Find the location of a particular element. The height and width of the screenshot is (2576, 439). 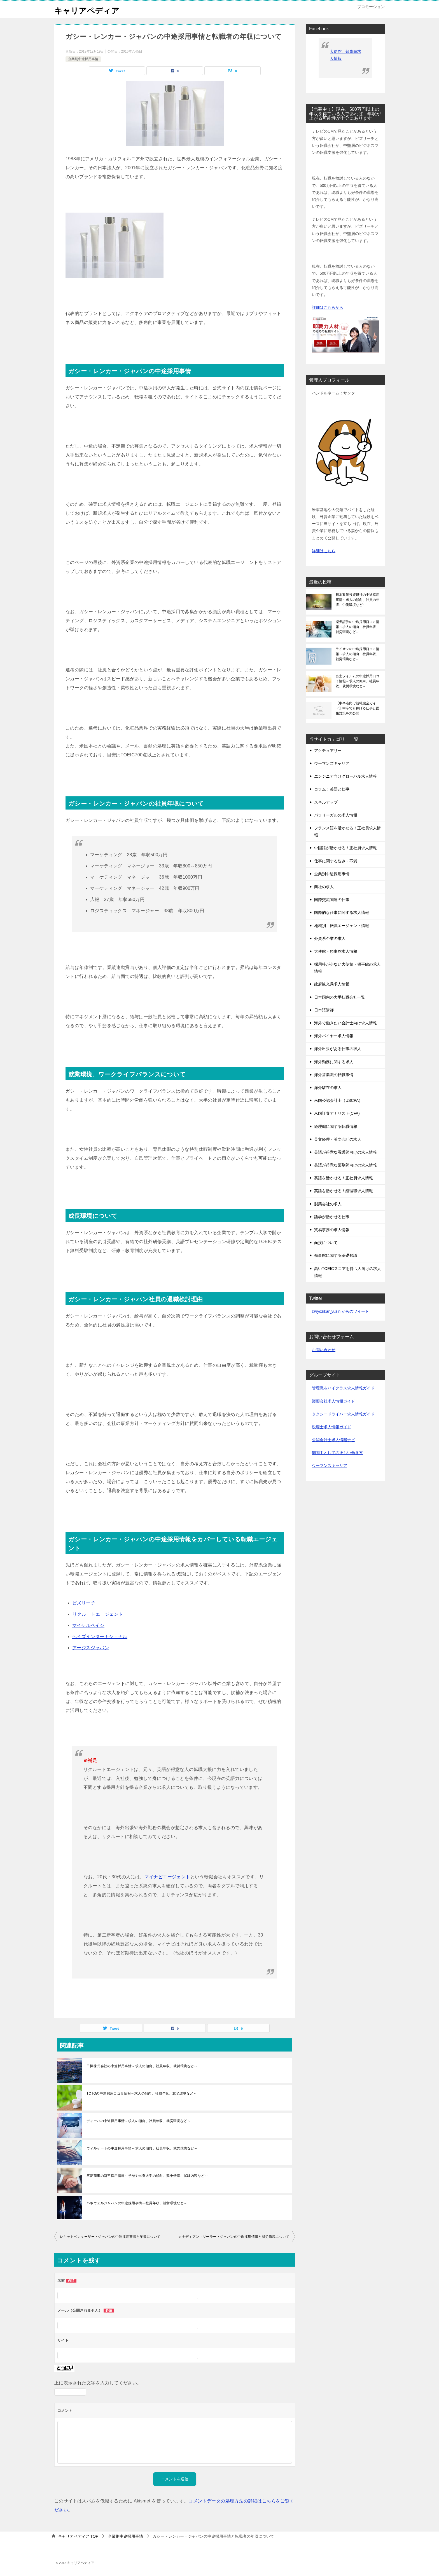

日本国内の大手転職会社一覧 is located at coordinates (339, 997).